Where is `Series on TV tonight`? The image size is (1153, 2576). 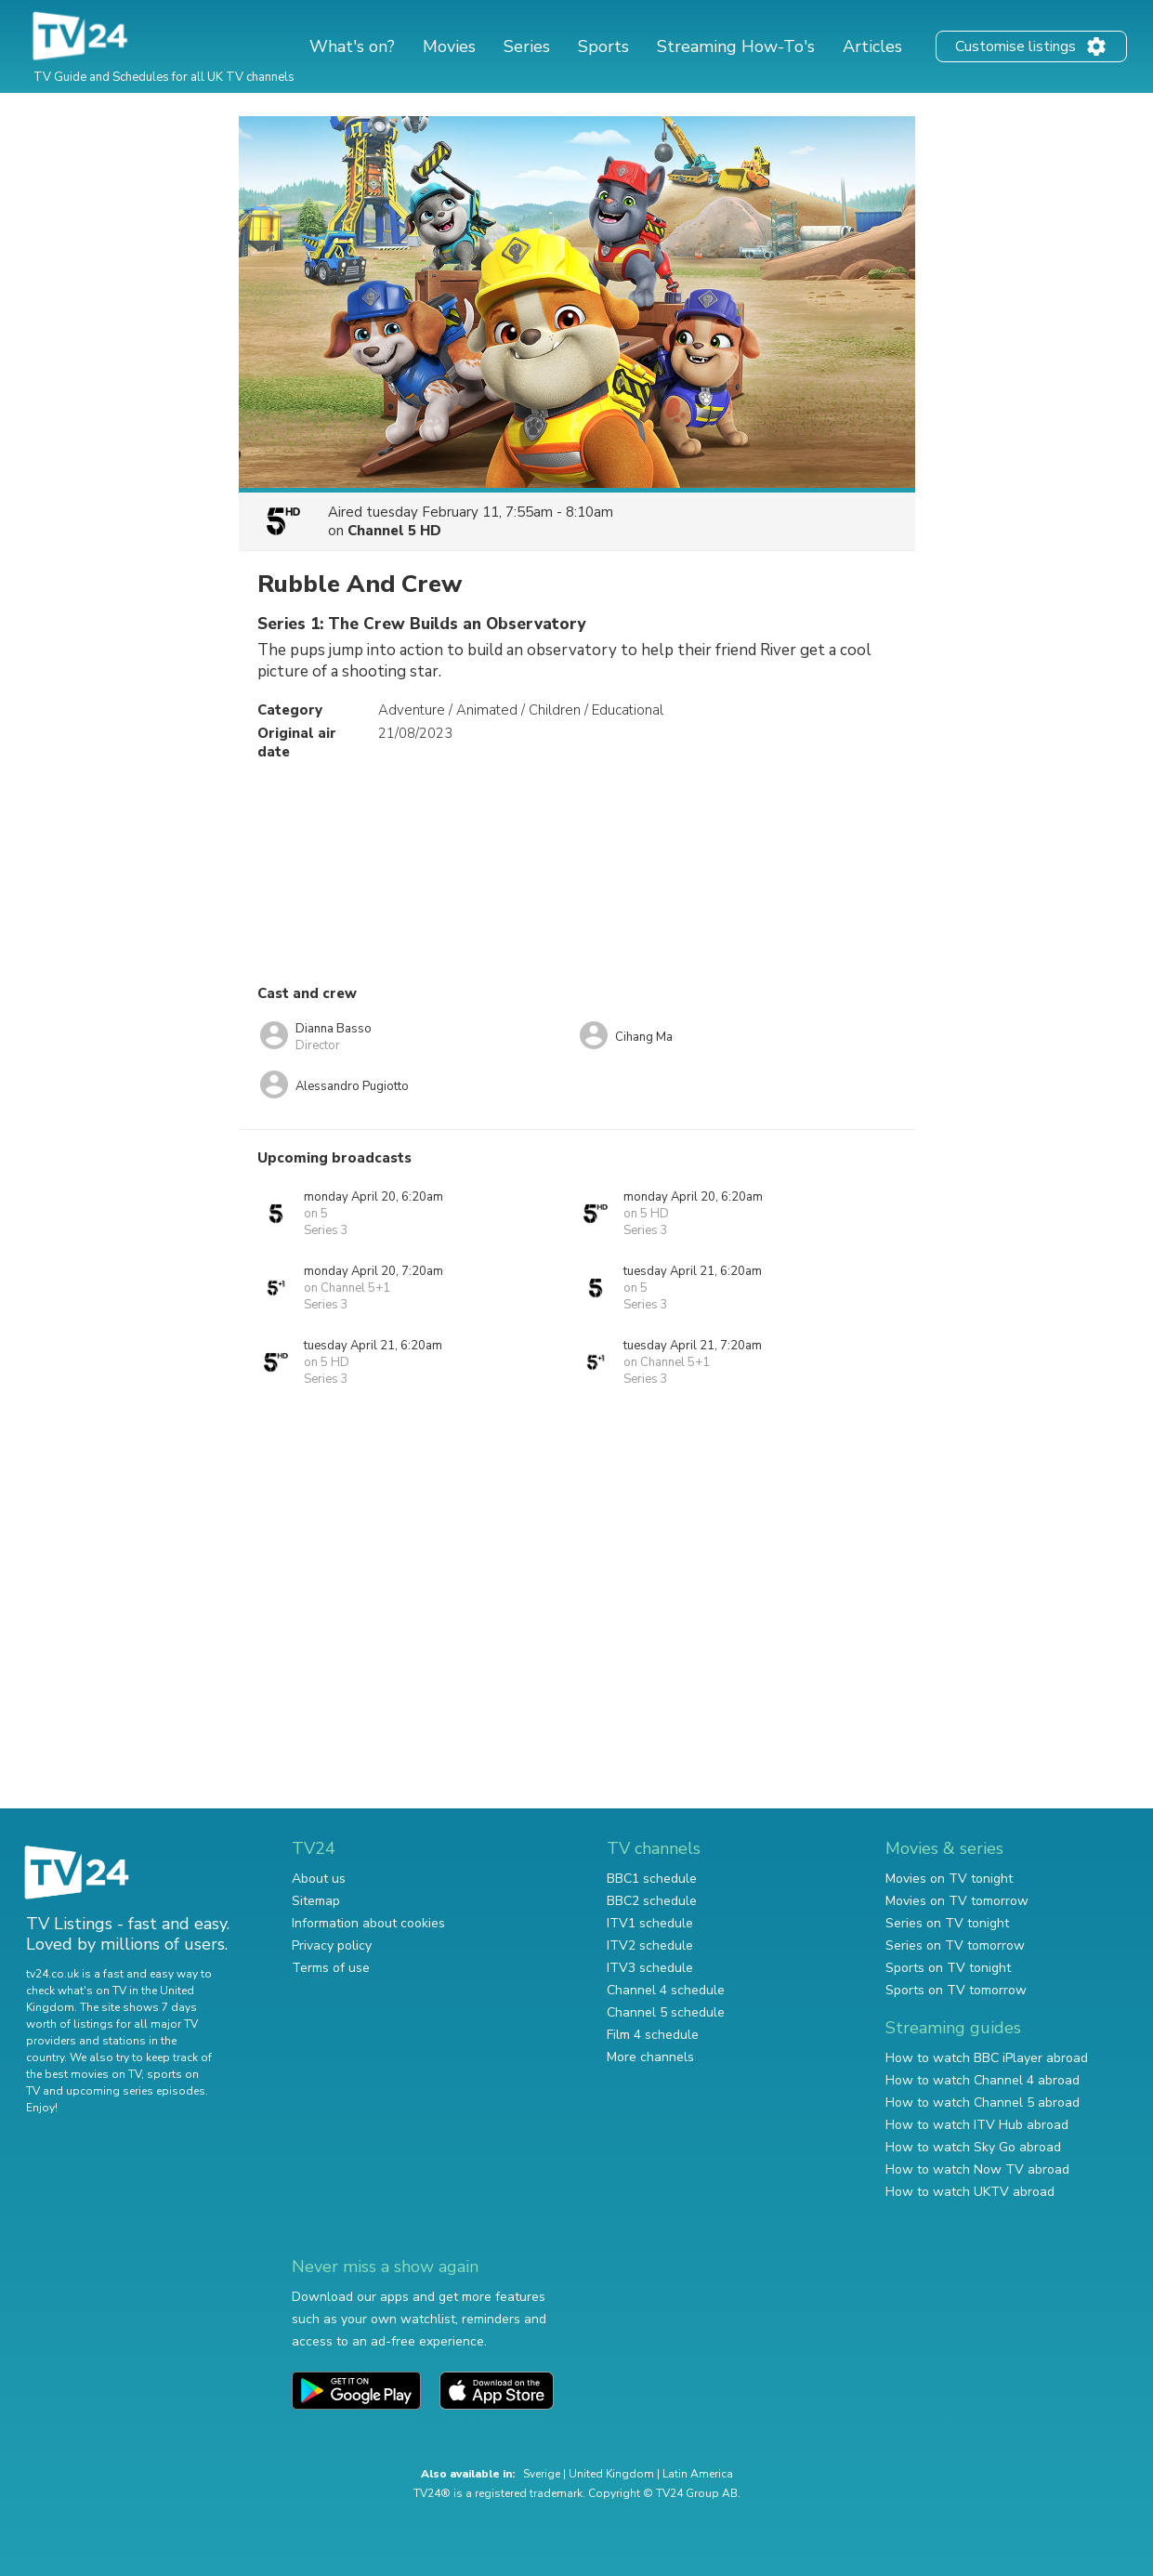 Series on TV tonight is located at coordinates (947, 1923).